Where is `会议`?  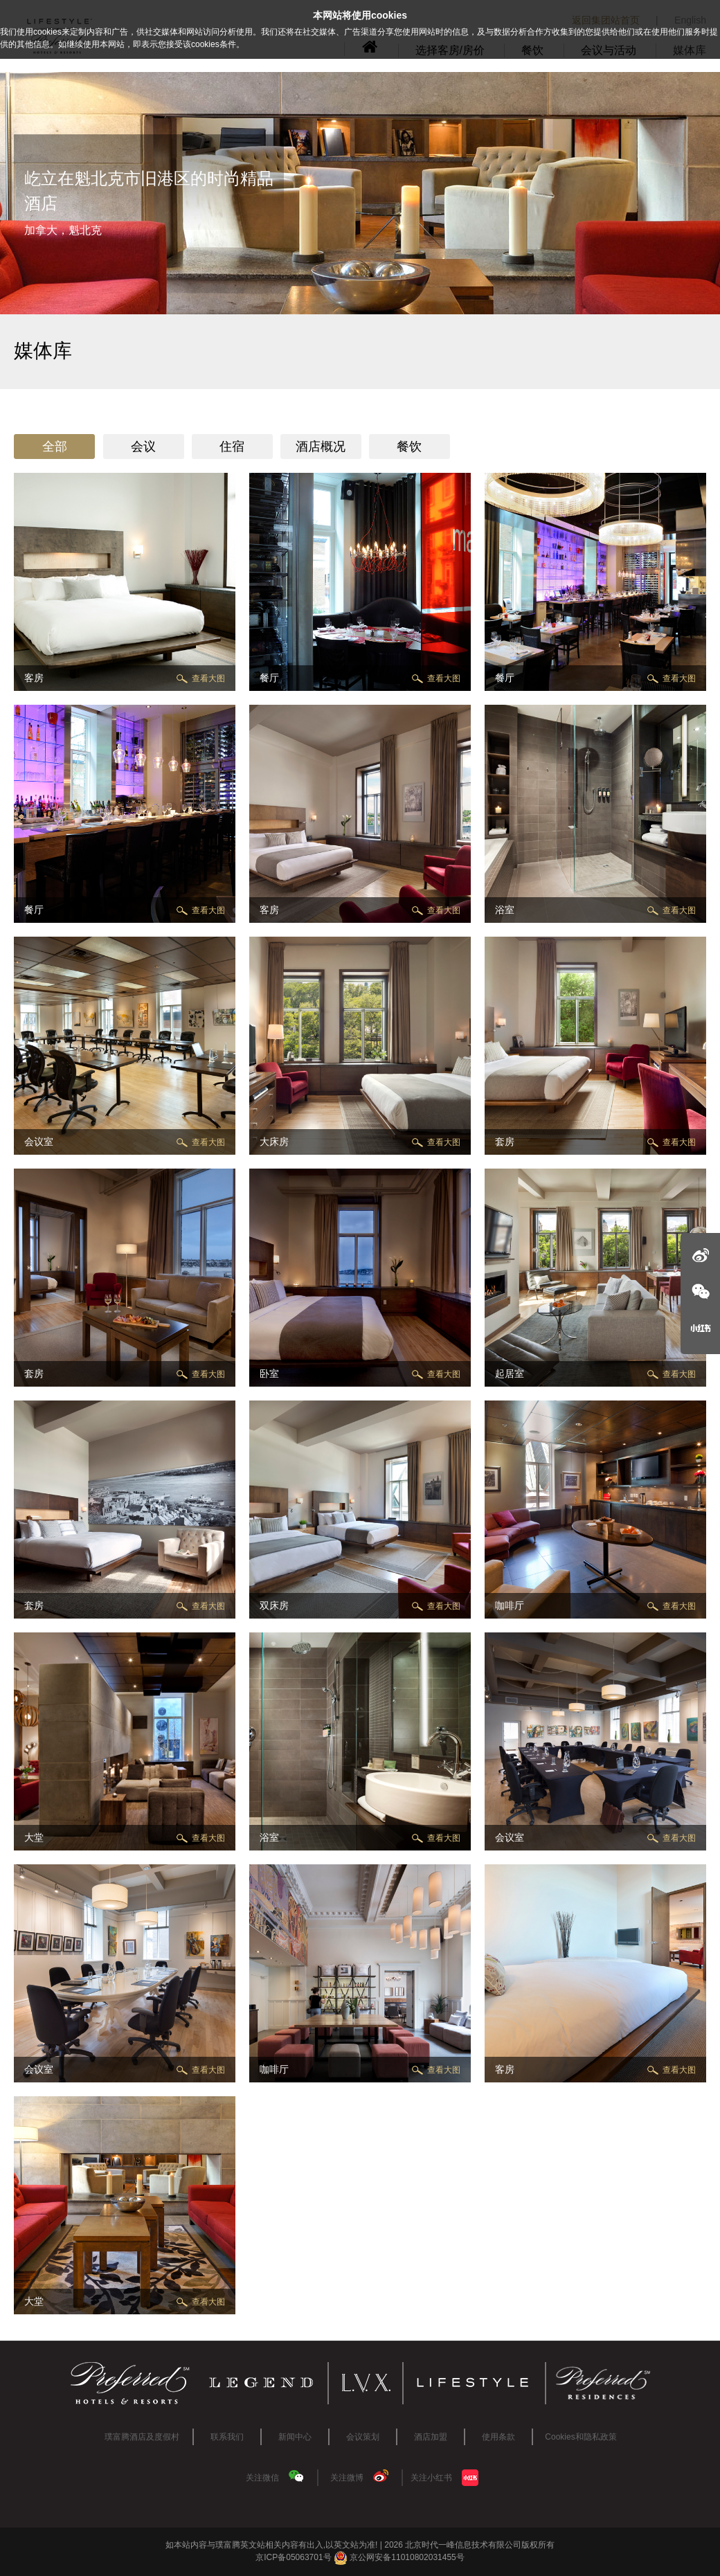 会议 is located at coordinates (143, 446).